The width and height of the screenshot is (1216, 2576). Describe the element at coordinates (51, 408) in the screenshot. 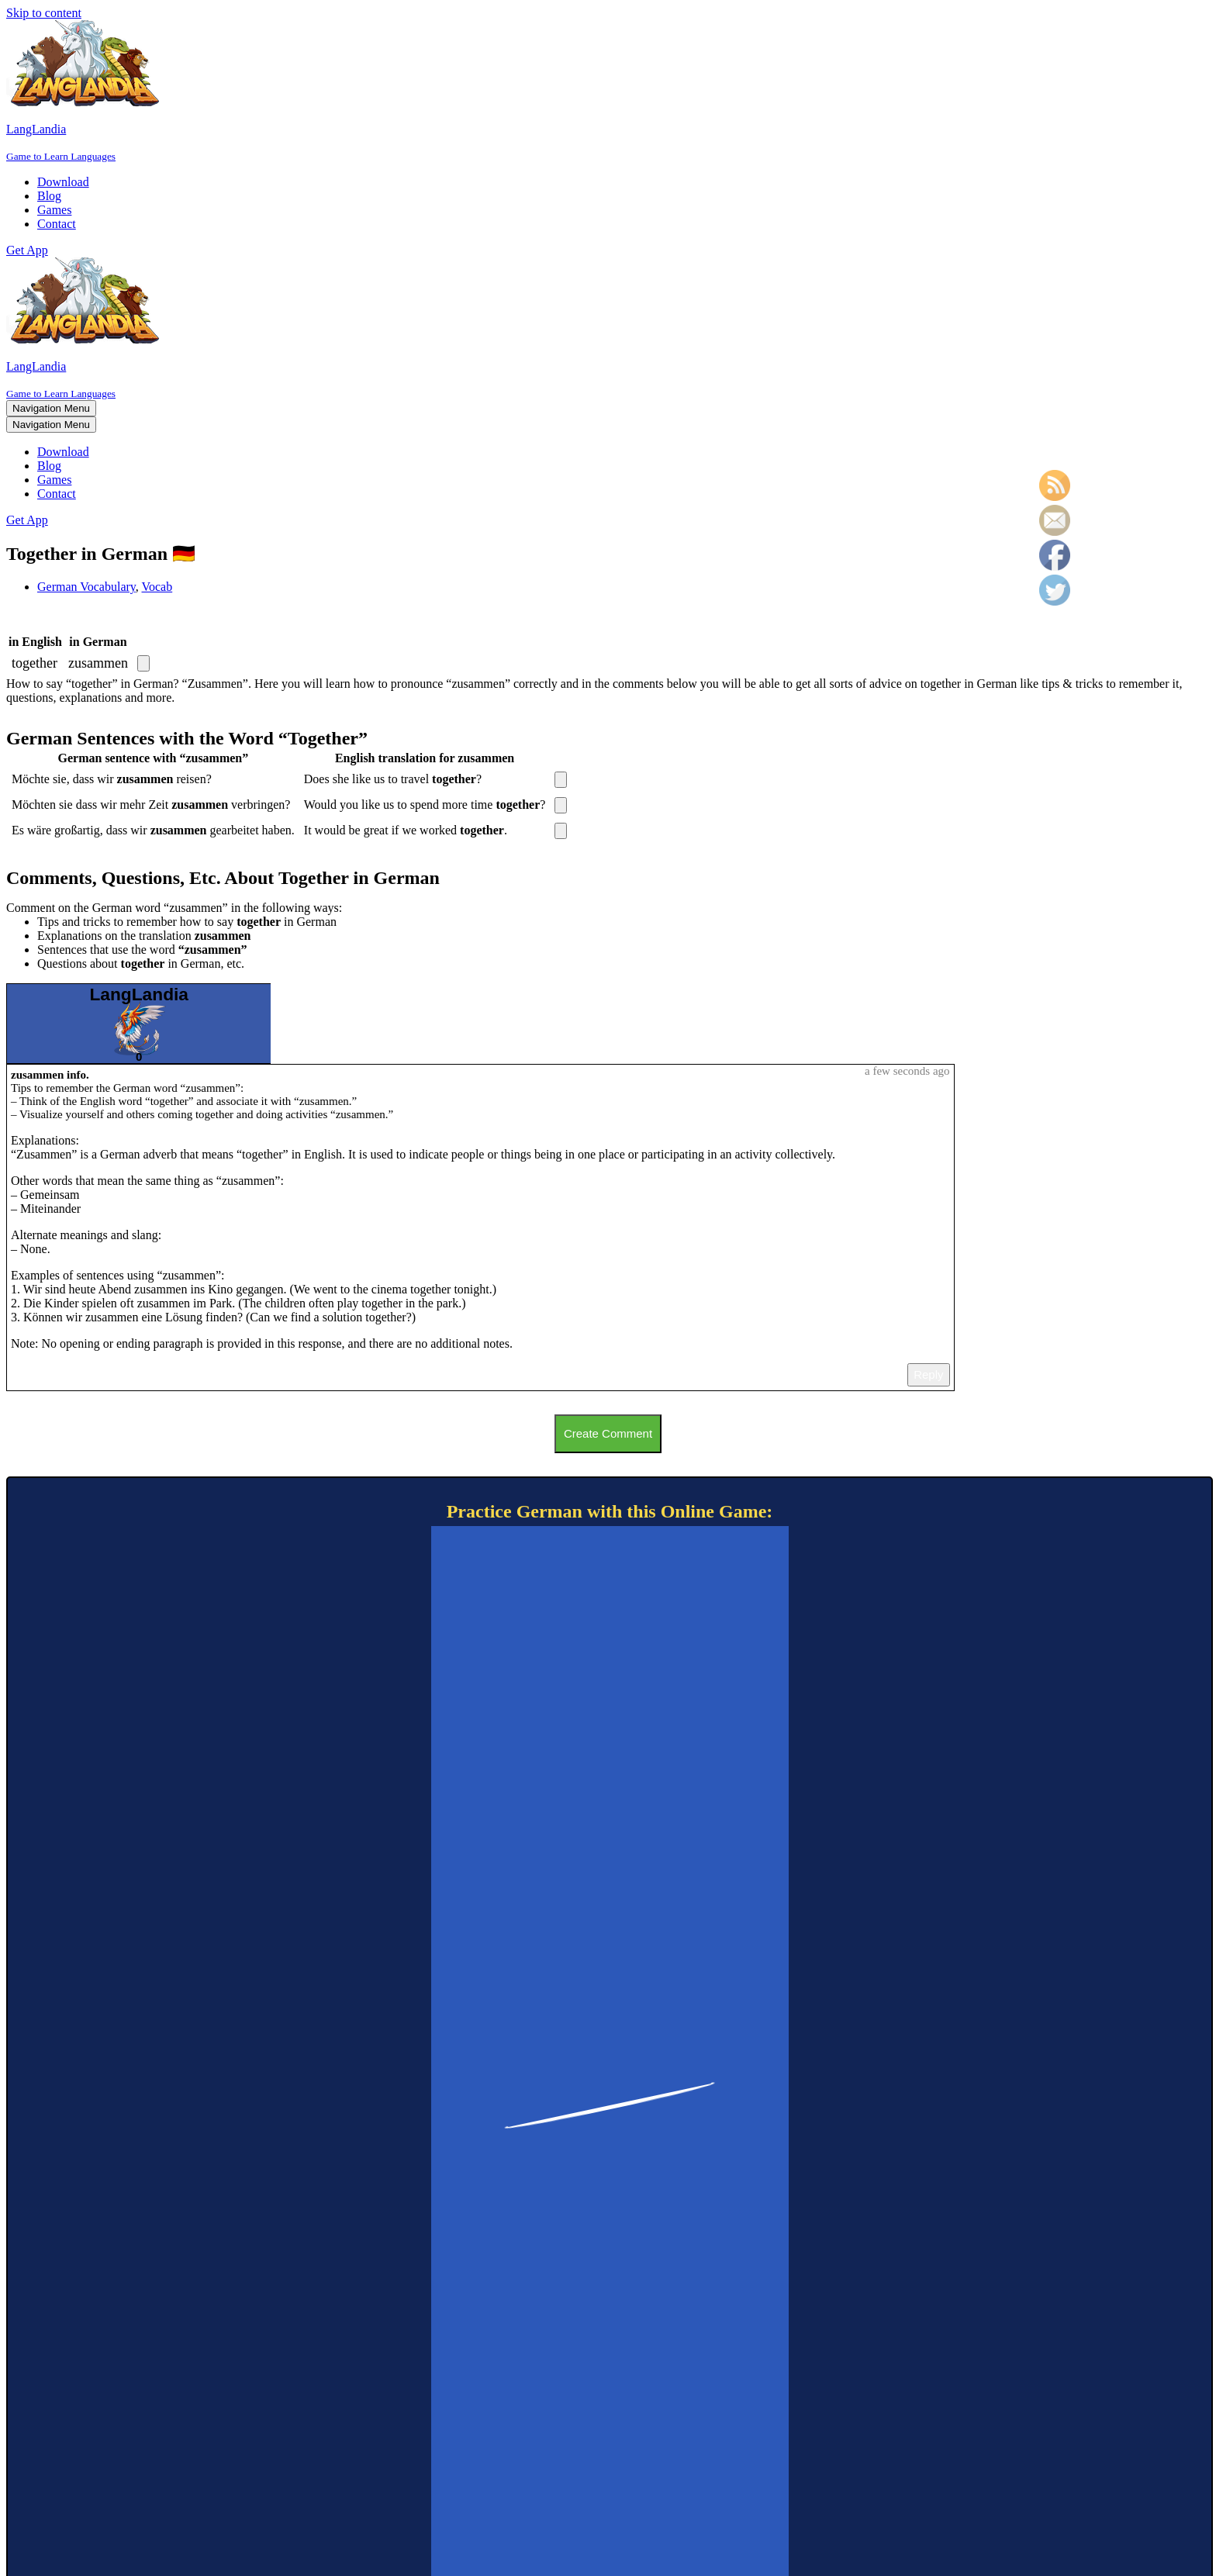

I see `[Navigation Menu]` at that location.